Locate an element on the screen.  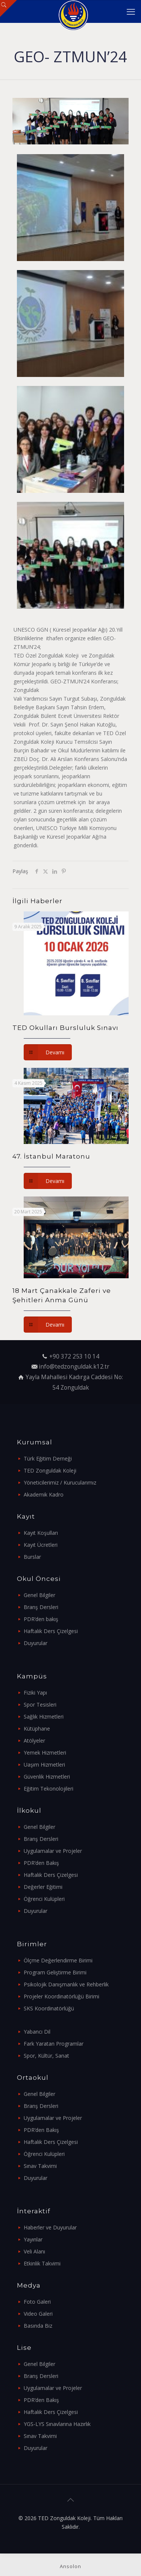
Video Galeri is located at coordinates (38, 2313).